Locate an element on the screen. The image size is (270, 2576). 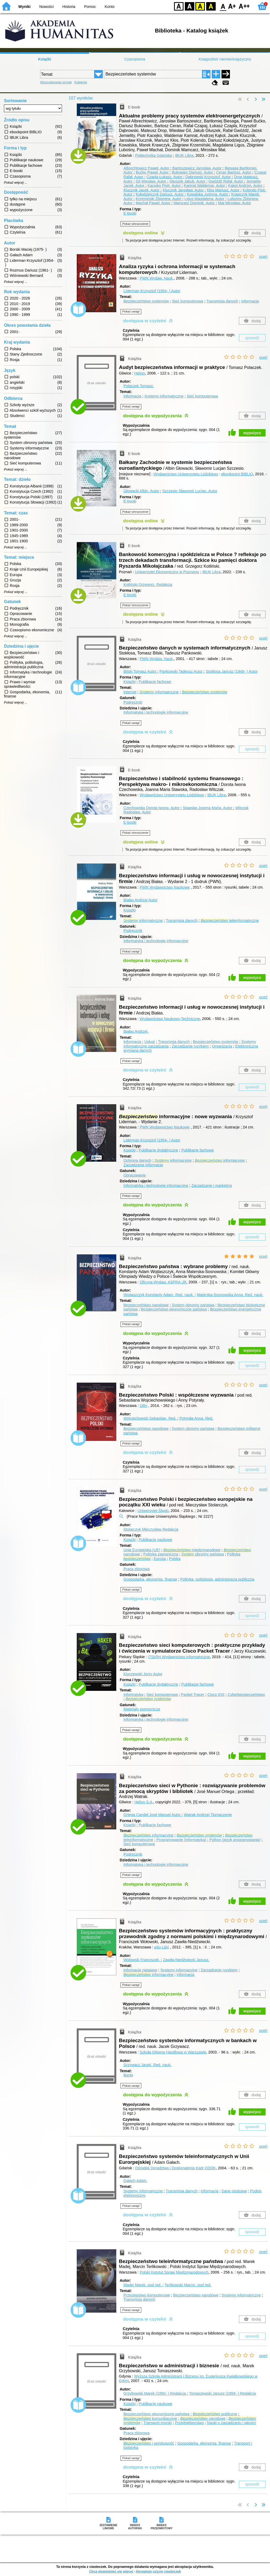
Gwóźdź Rafał. is located at coordinates (226, 181).